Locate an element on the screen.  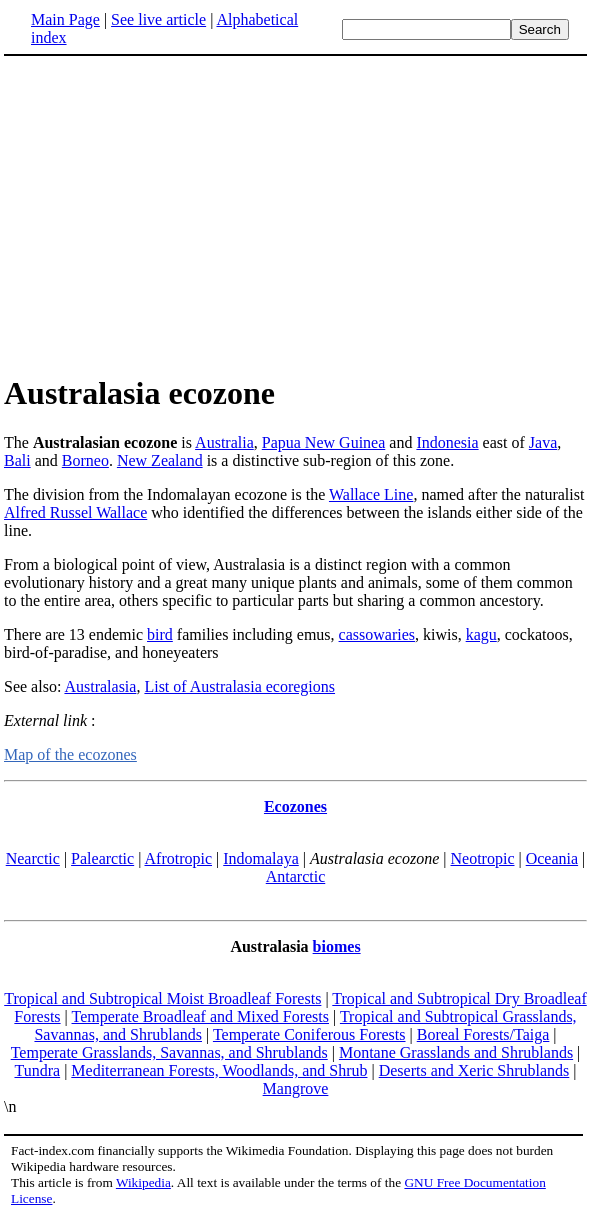
Tropical and Subtropical Moist Broadleaf Forests is located at coordinates (162, 998).